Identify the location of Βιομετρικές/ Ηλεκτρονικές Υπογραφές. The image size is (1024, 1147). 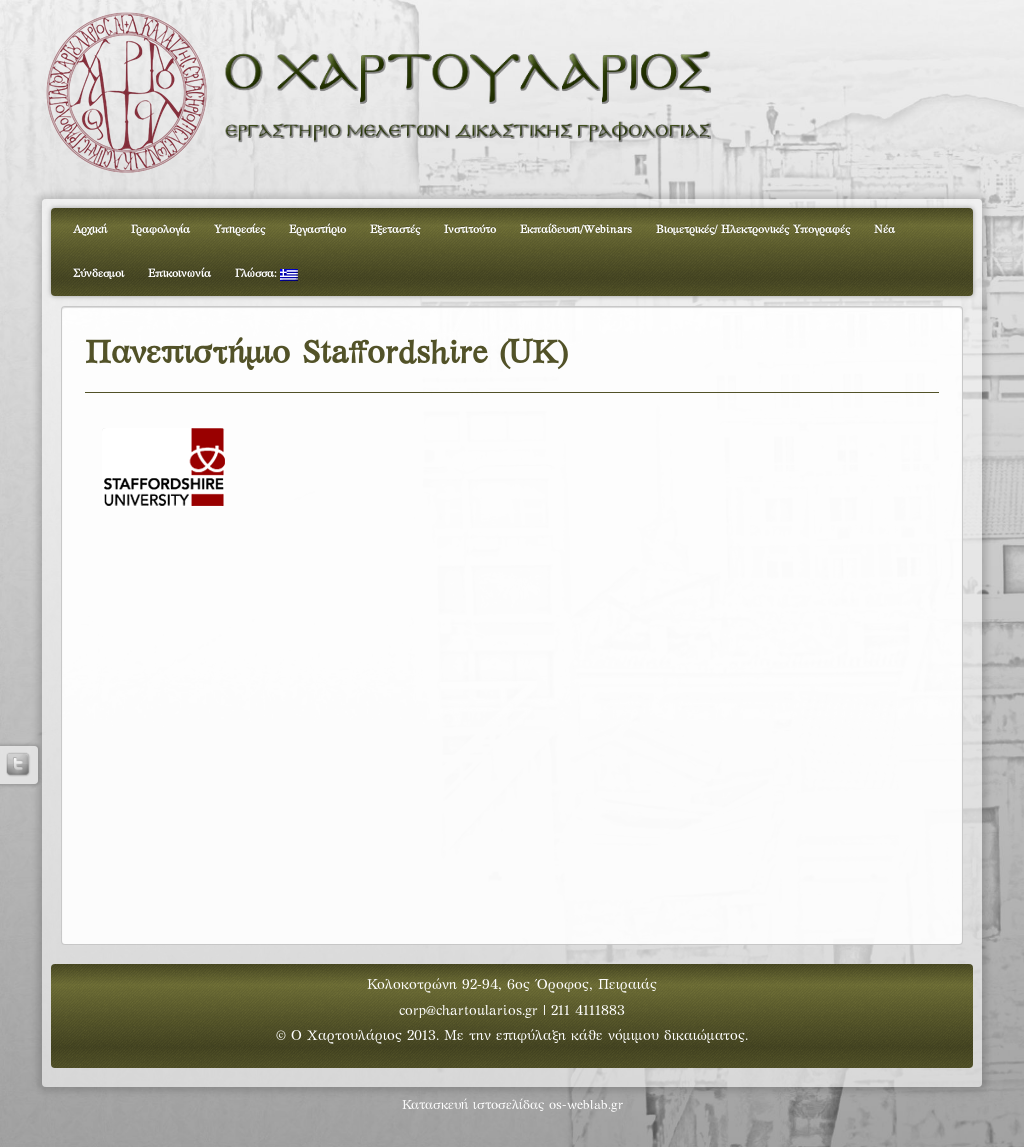
(753, 230).